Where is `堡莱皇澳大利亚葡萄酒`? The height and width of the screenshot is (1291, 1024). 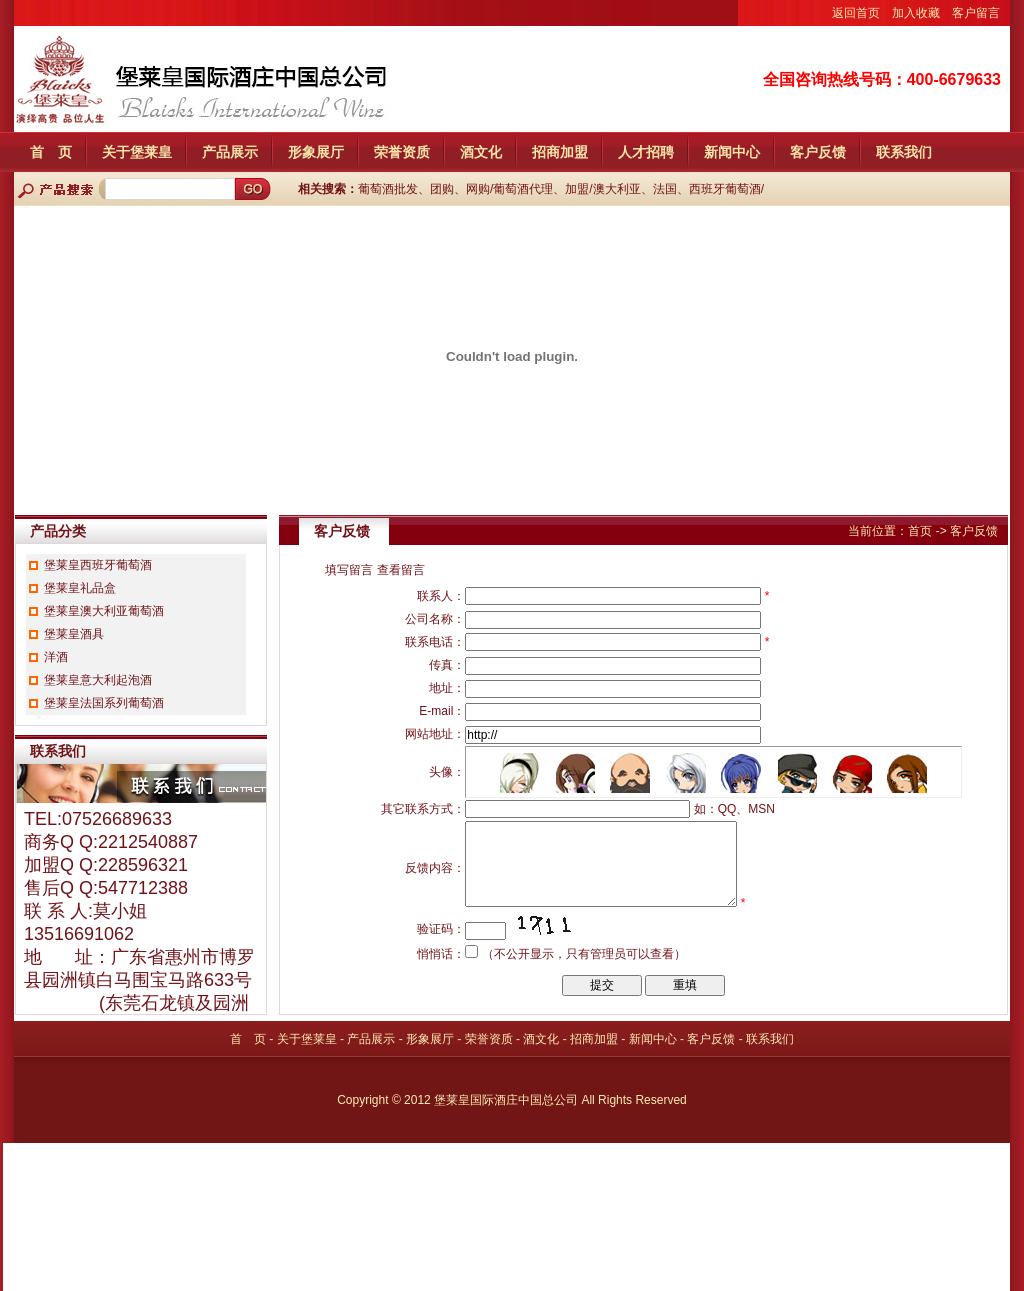
堡莱皇澳大利亚葡萄酒 is located at coordinates (104, 611).